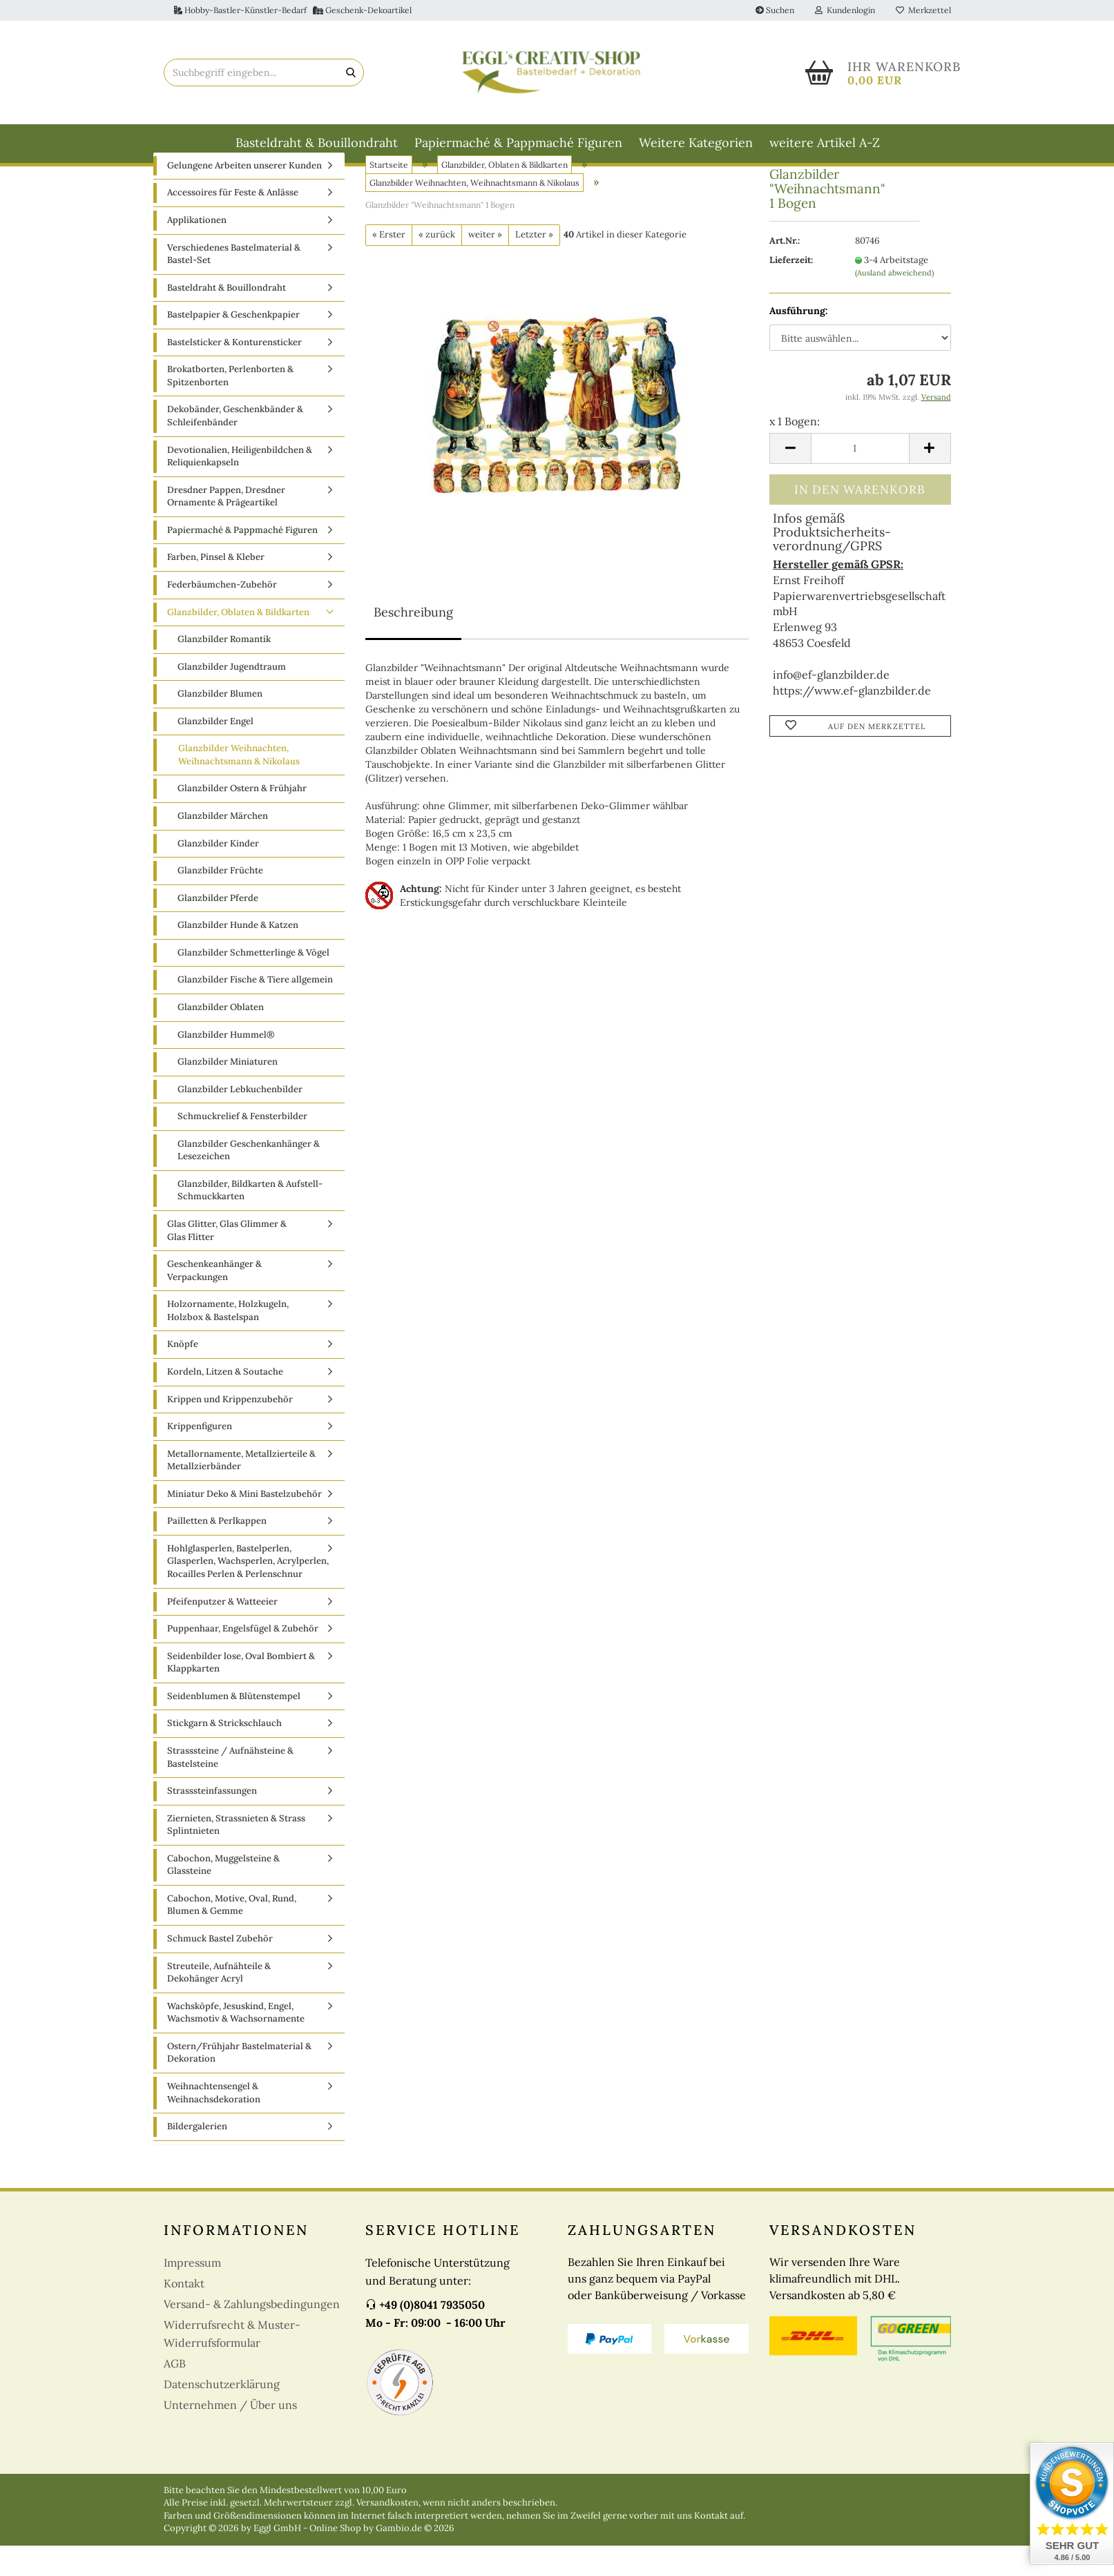  I want to click on Bastelsticker & Konturensticker, so click(234, 372).